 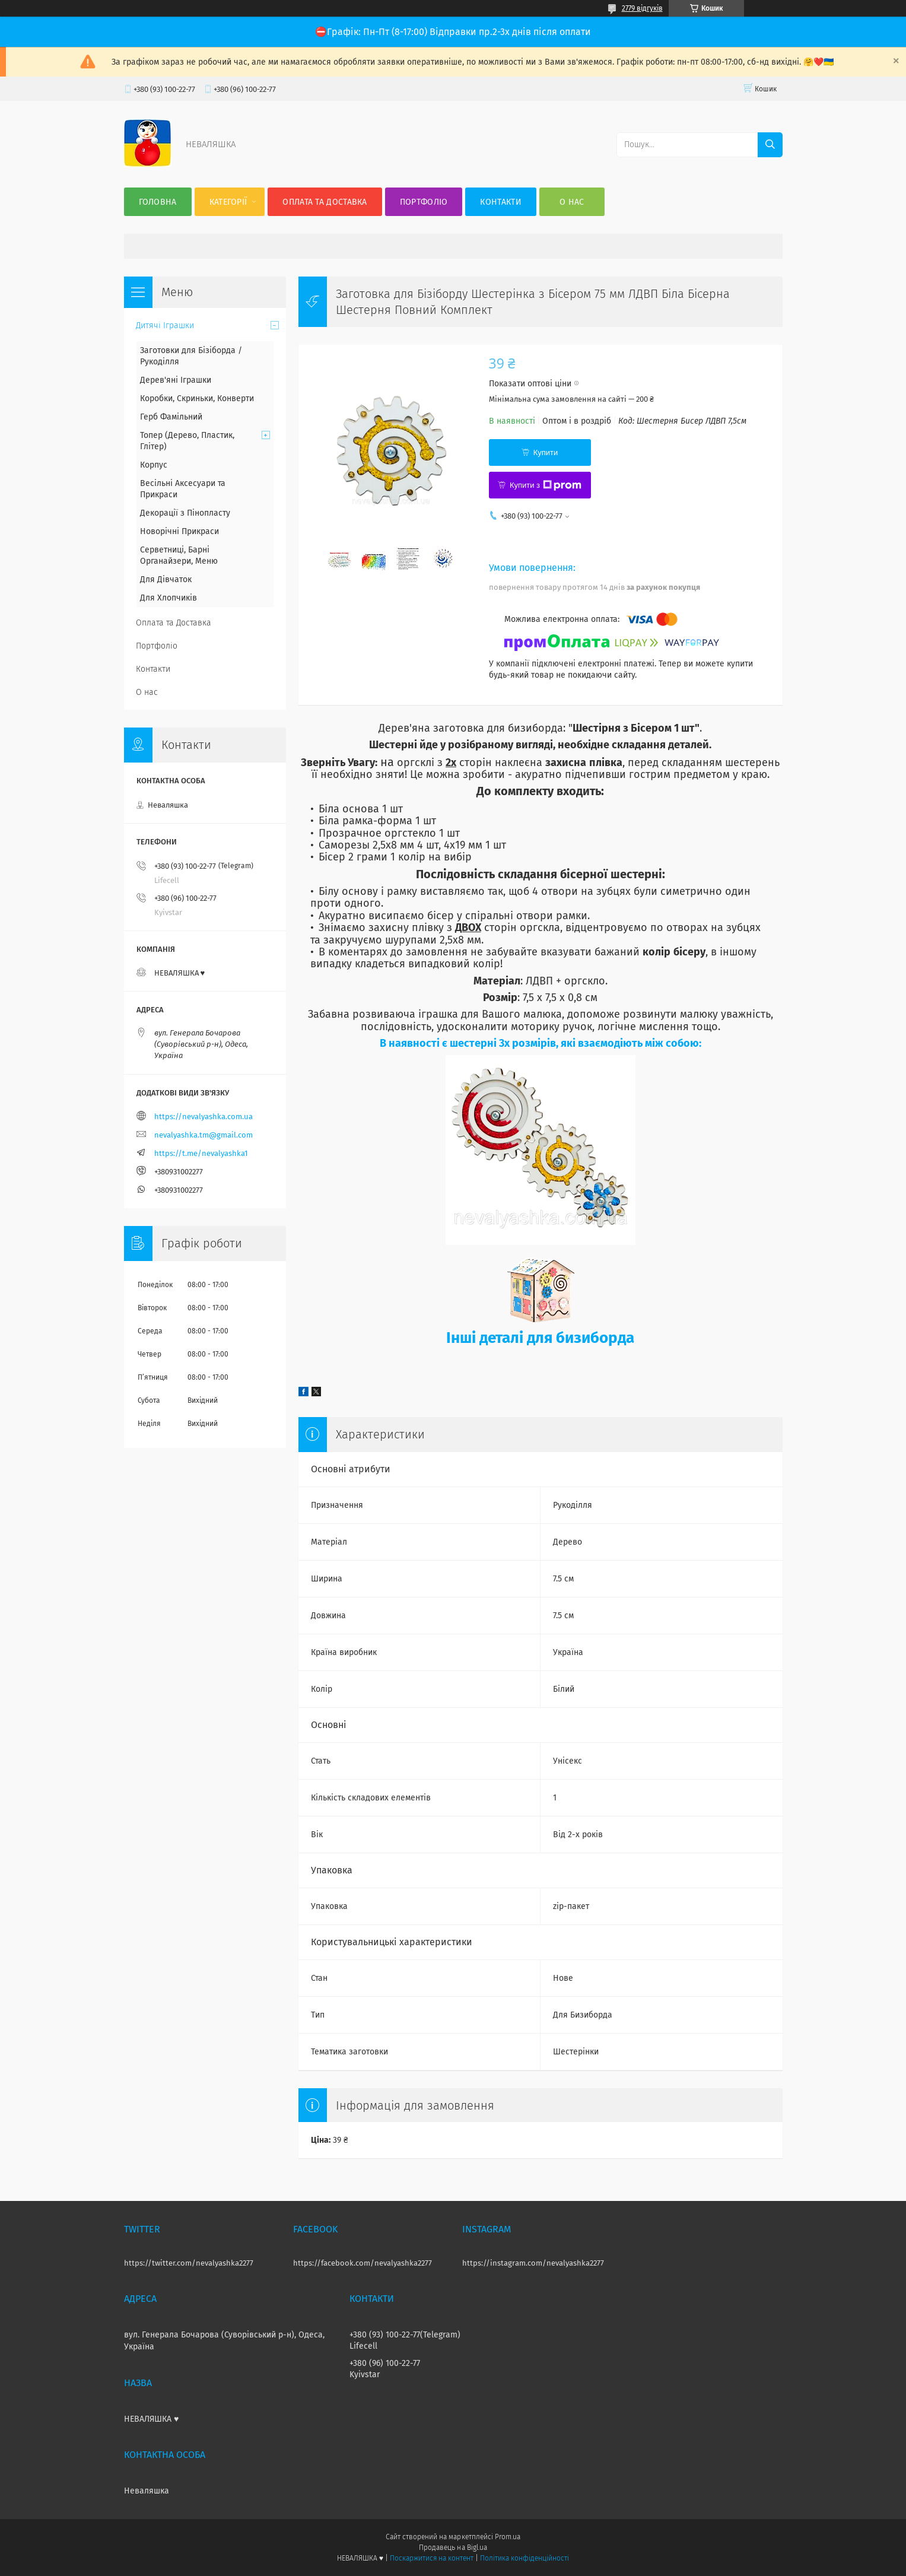 I want to click on Декорації з Пінопласту, so click(x=185, y=513).